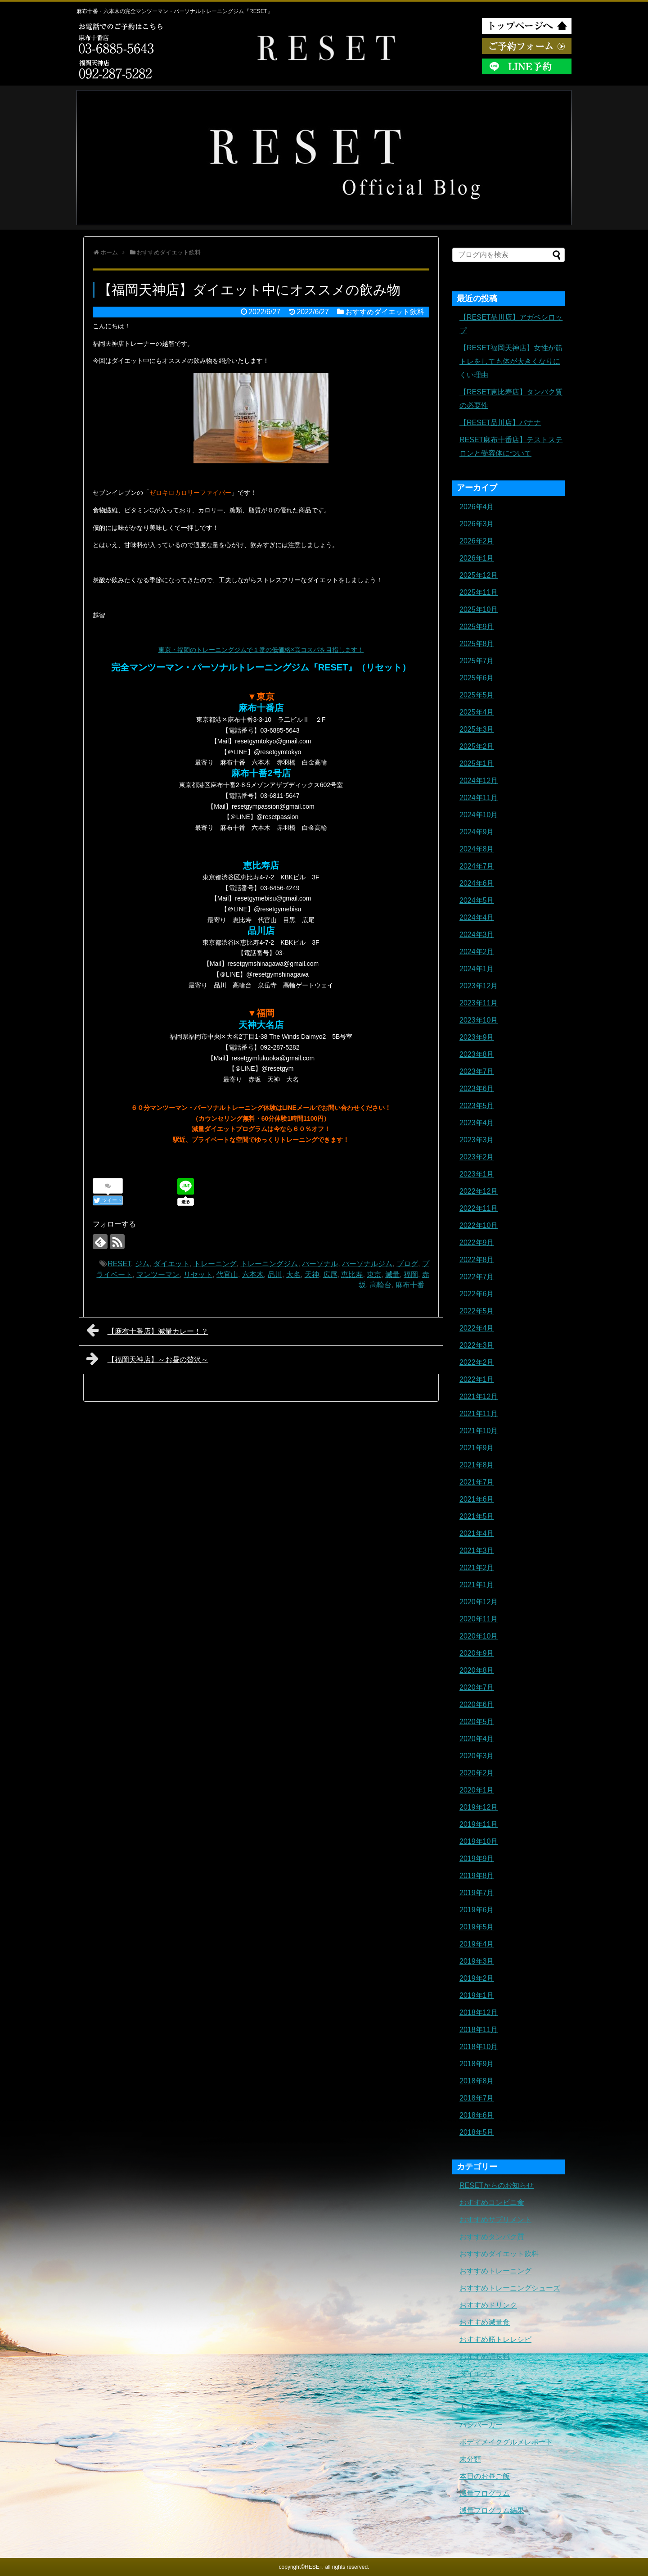 Image resolution: width=648 pixels, height=2576 pixels. I want to click on 2021年6月, so click(476, 1499).